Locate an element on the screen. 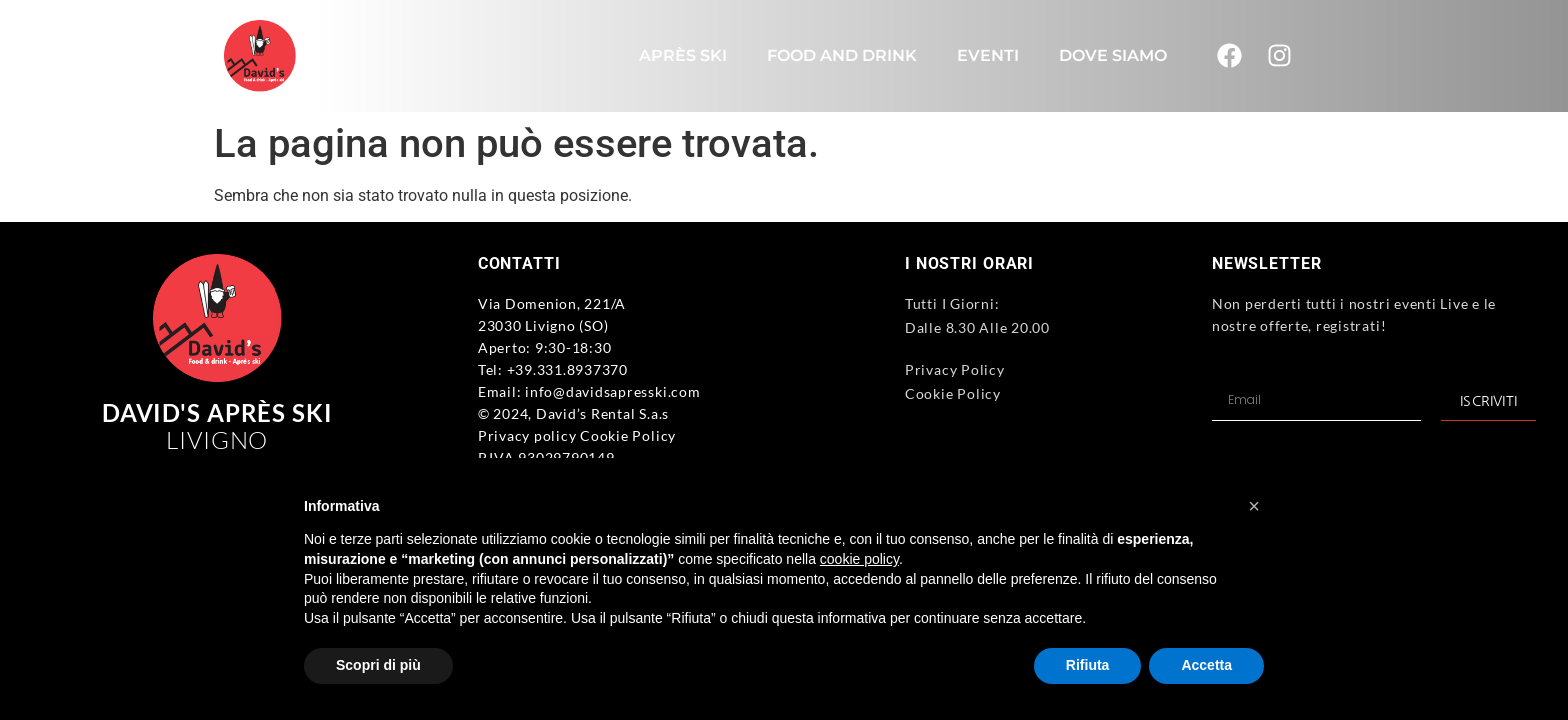 This screenshot has height=720, width=1568. [button] is located at coordinates (1254, 506).